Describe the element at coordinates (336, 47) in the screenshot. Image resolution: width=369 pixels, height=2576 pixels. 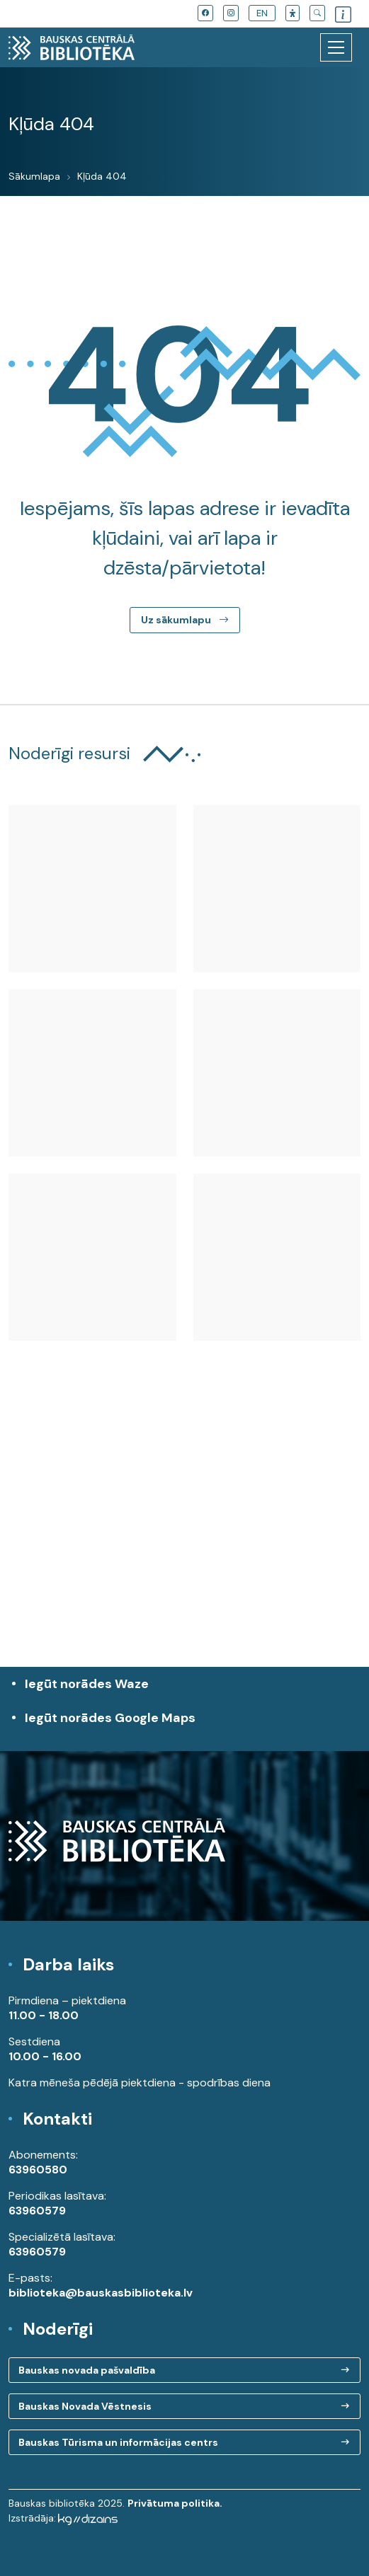
I see `[Toggle navigation]` at that location.